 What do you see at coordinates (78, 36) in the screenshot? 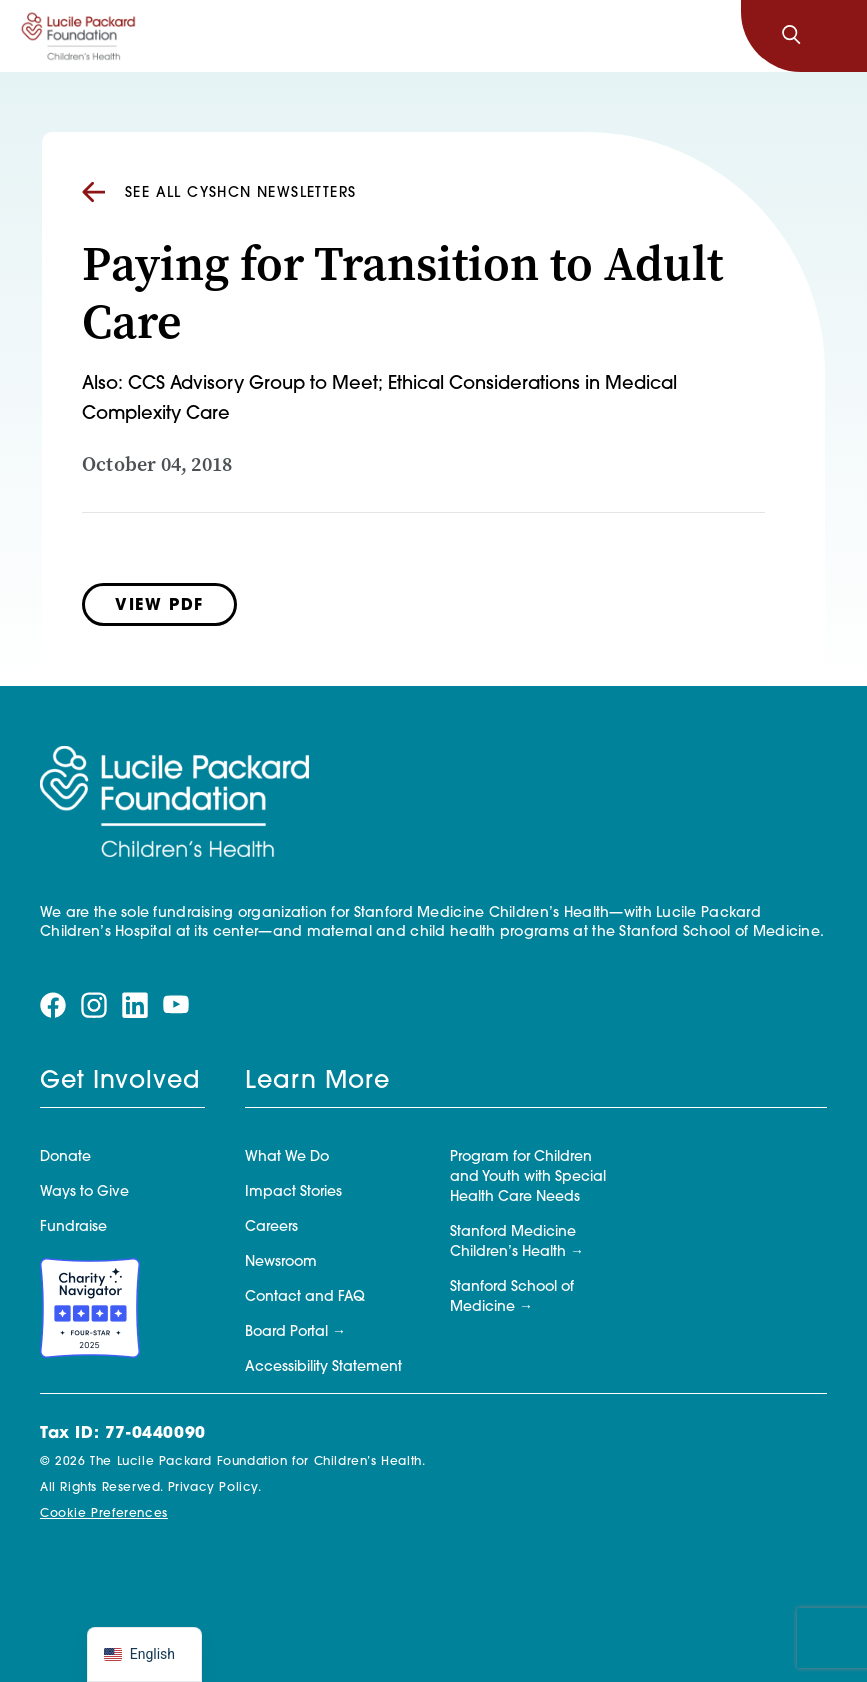
I see `[Lucile Packard Foundation for Children's Health]` at bounding box center [78, 36].